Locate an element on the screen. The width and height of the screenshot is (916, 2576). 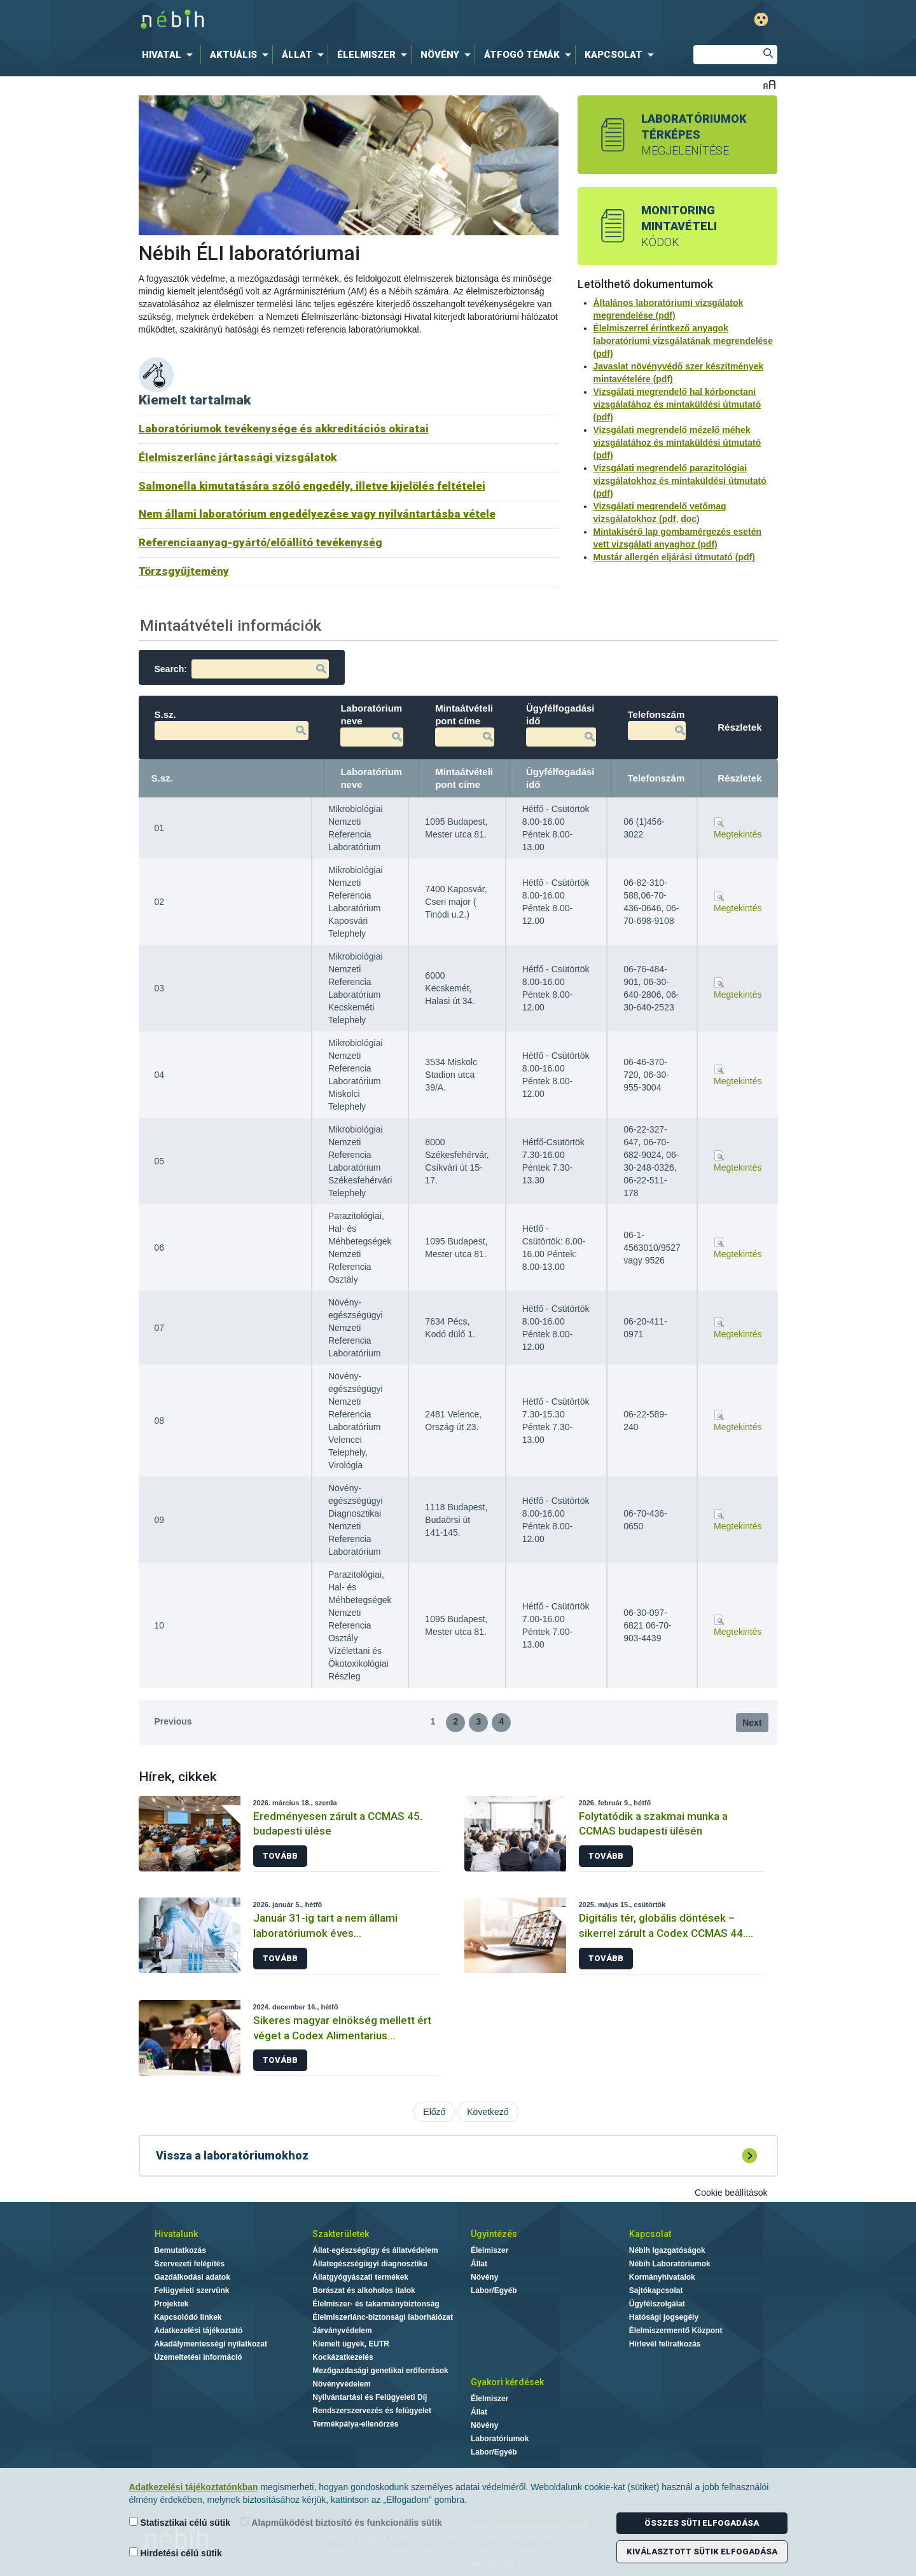
Borászat és alkoholos italok is located at coordinates (363, 2290).